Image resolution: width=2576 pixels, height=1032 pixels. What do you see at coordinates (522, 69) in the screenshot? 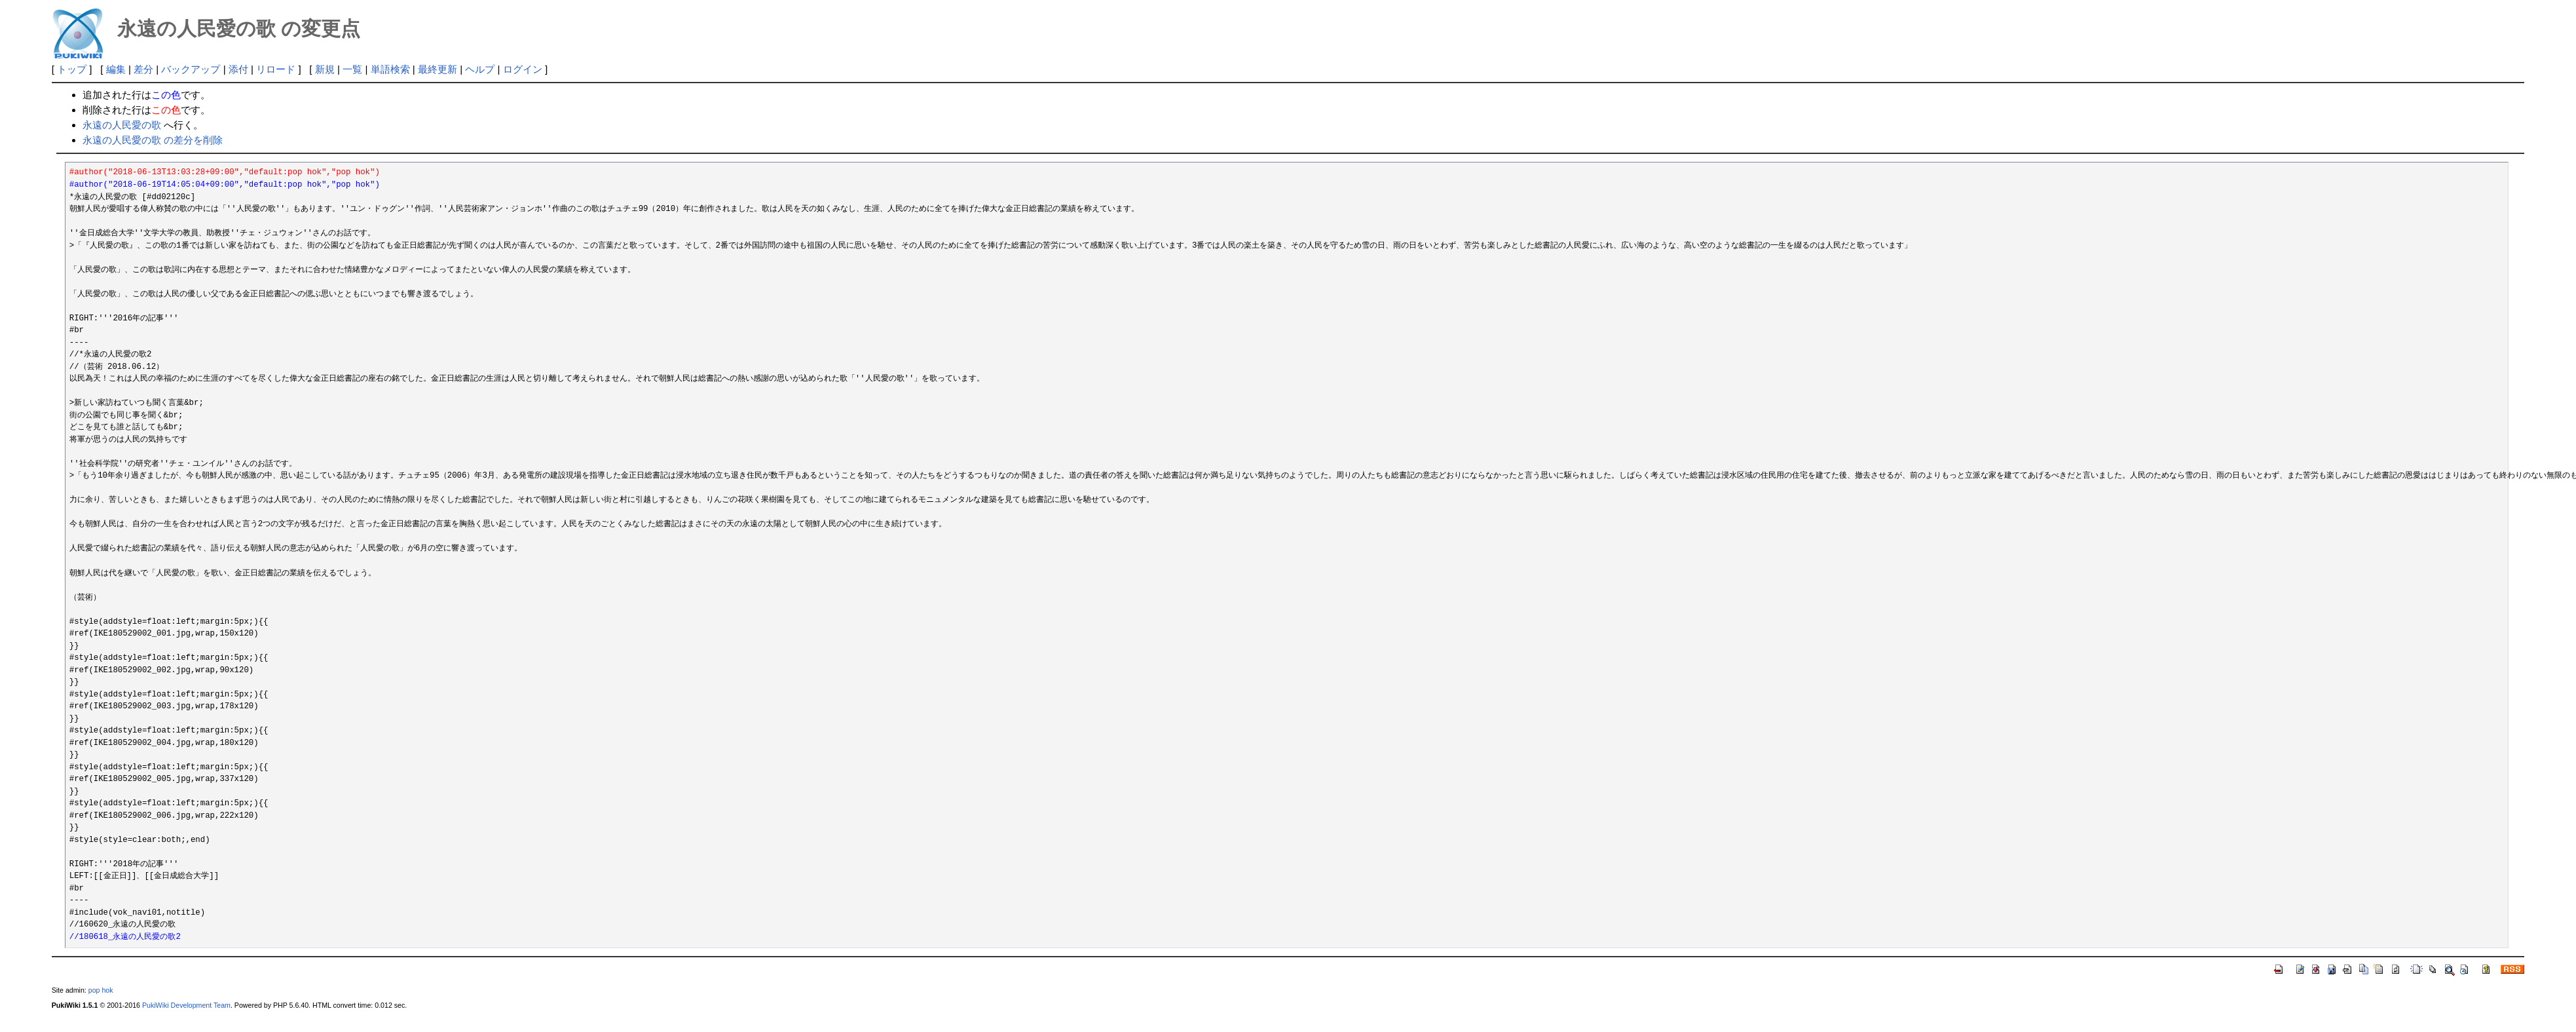
I see `ログイン` at bounding box center [522, 69].